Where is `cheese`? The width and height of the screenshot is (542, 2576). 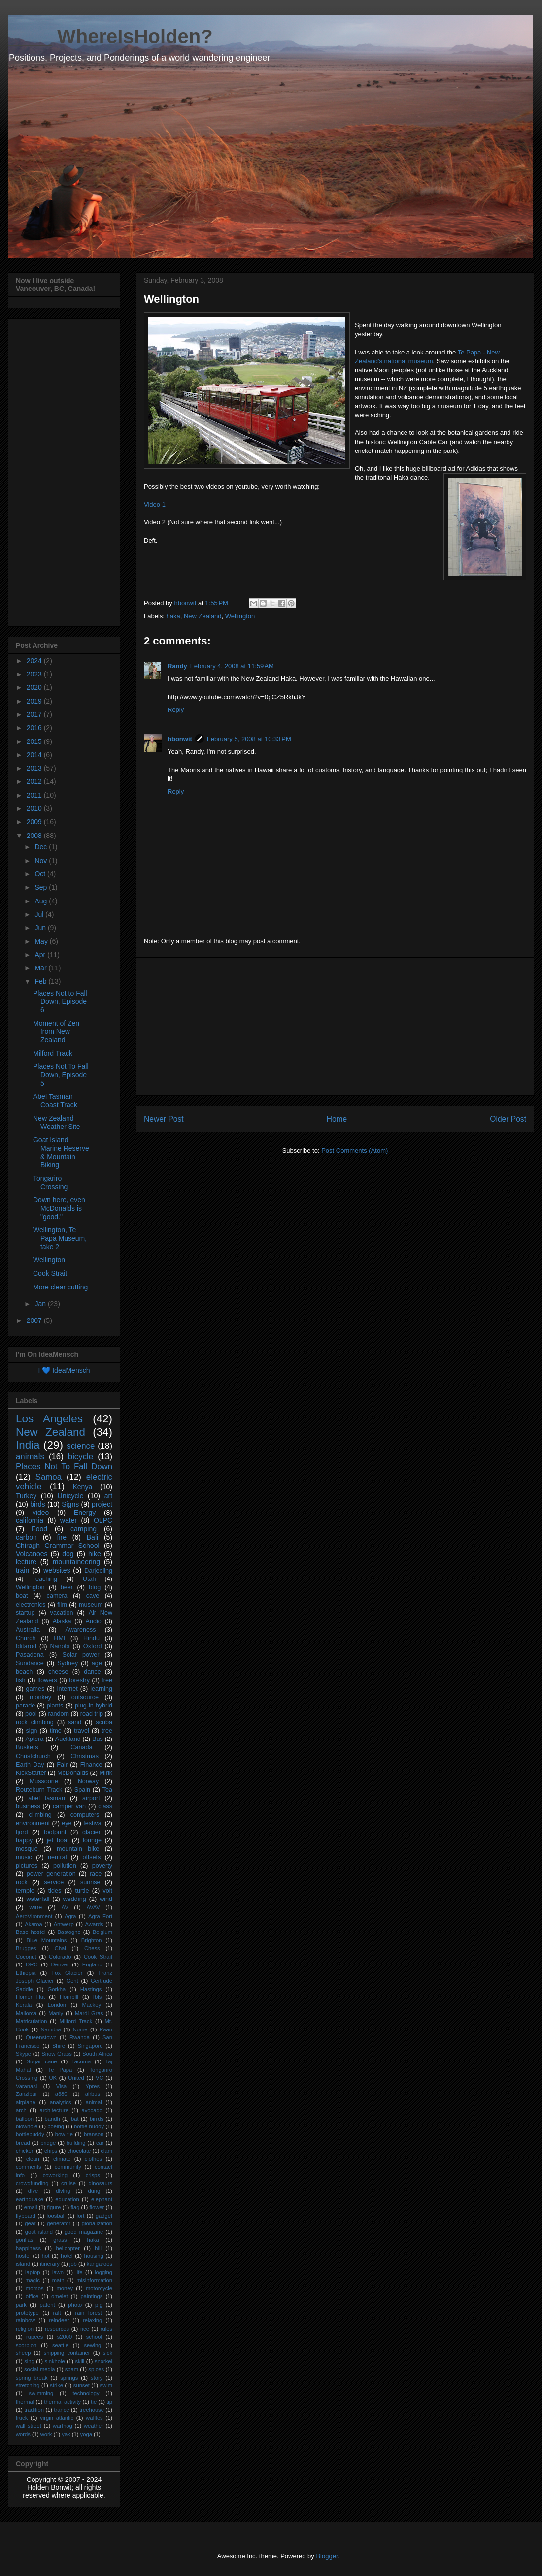
cheese is located at coordinates (58, 1671).